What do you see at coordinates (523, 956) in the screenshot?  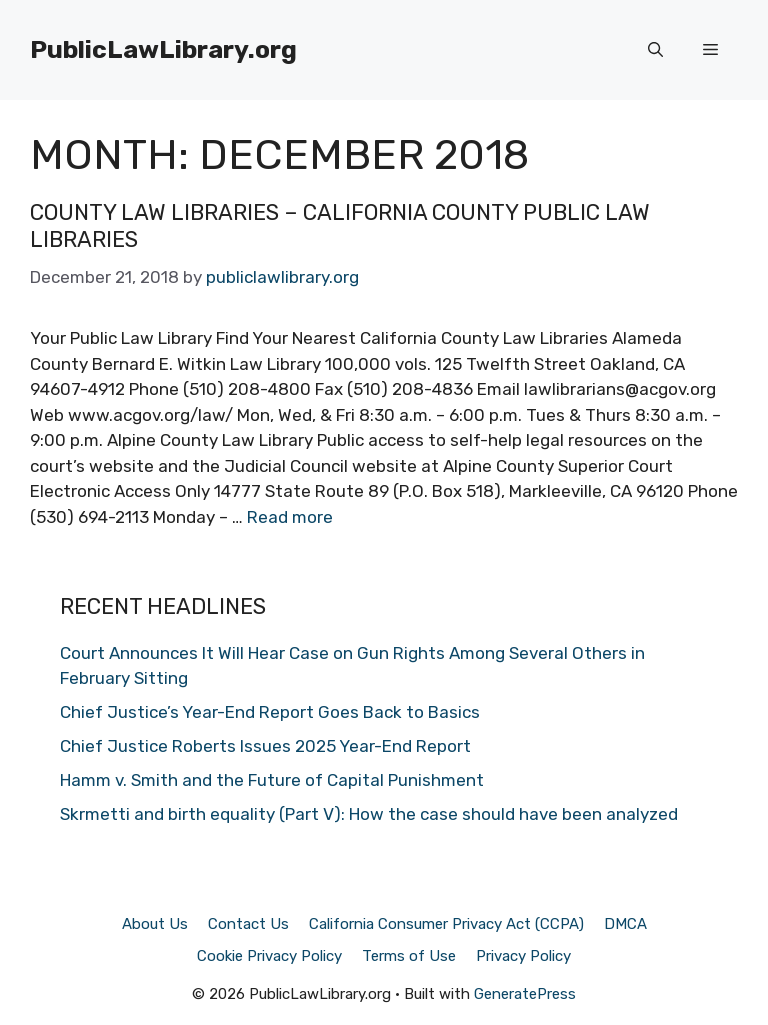 I see `Privacy Policy` at bounding box center [523, 956].